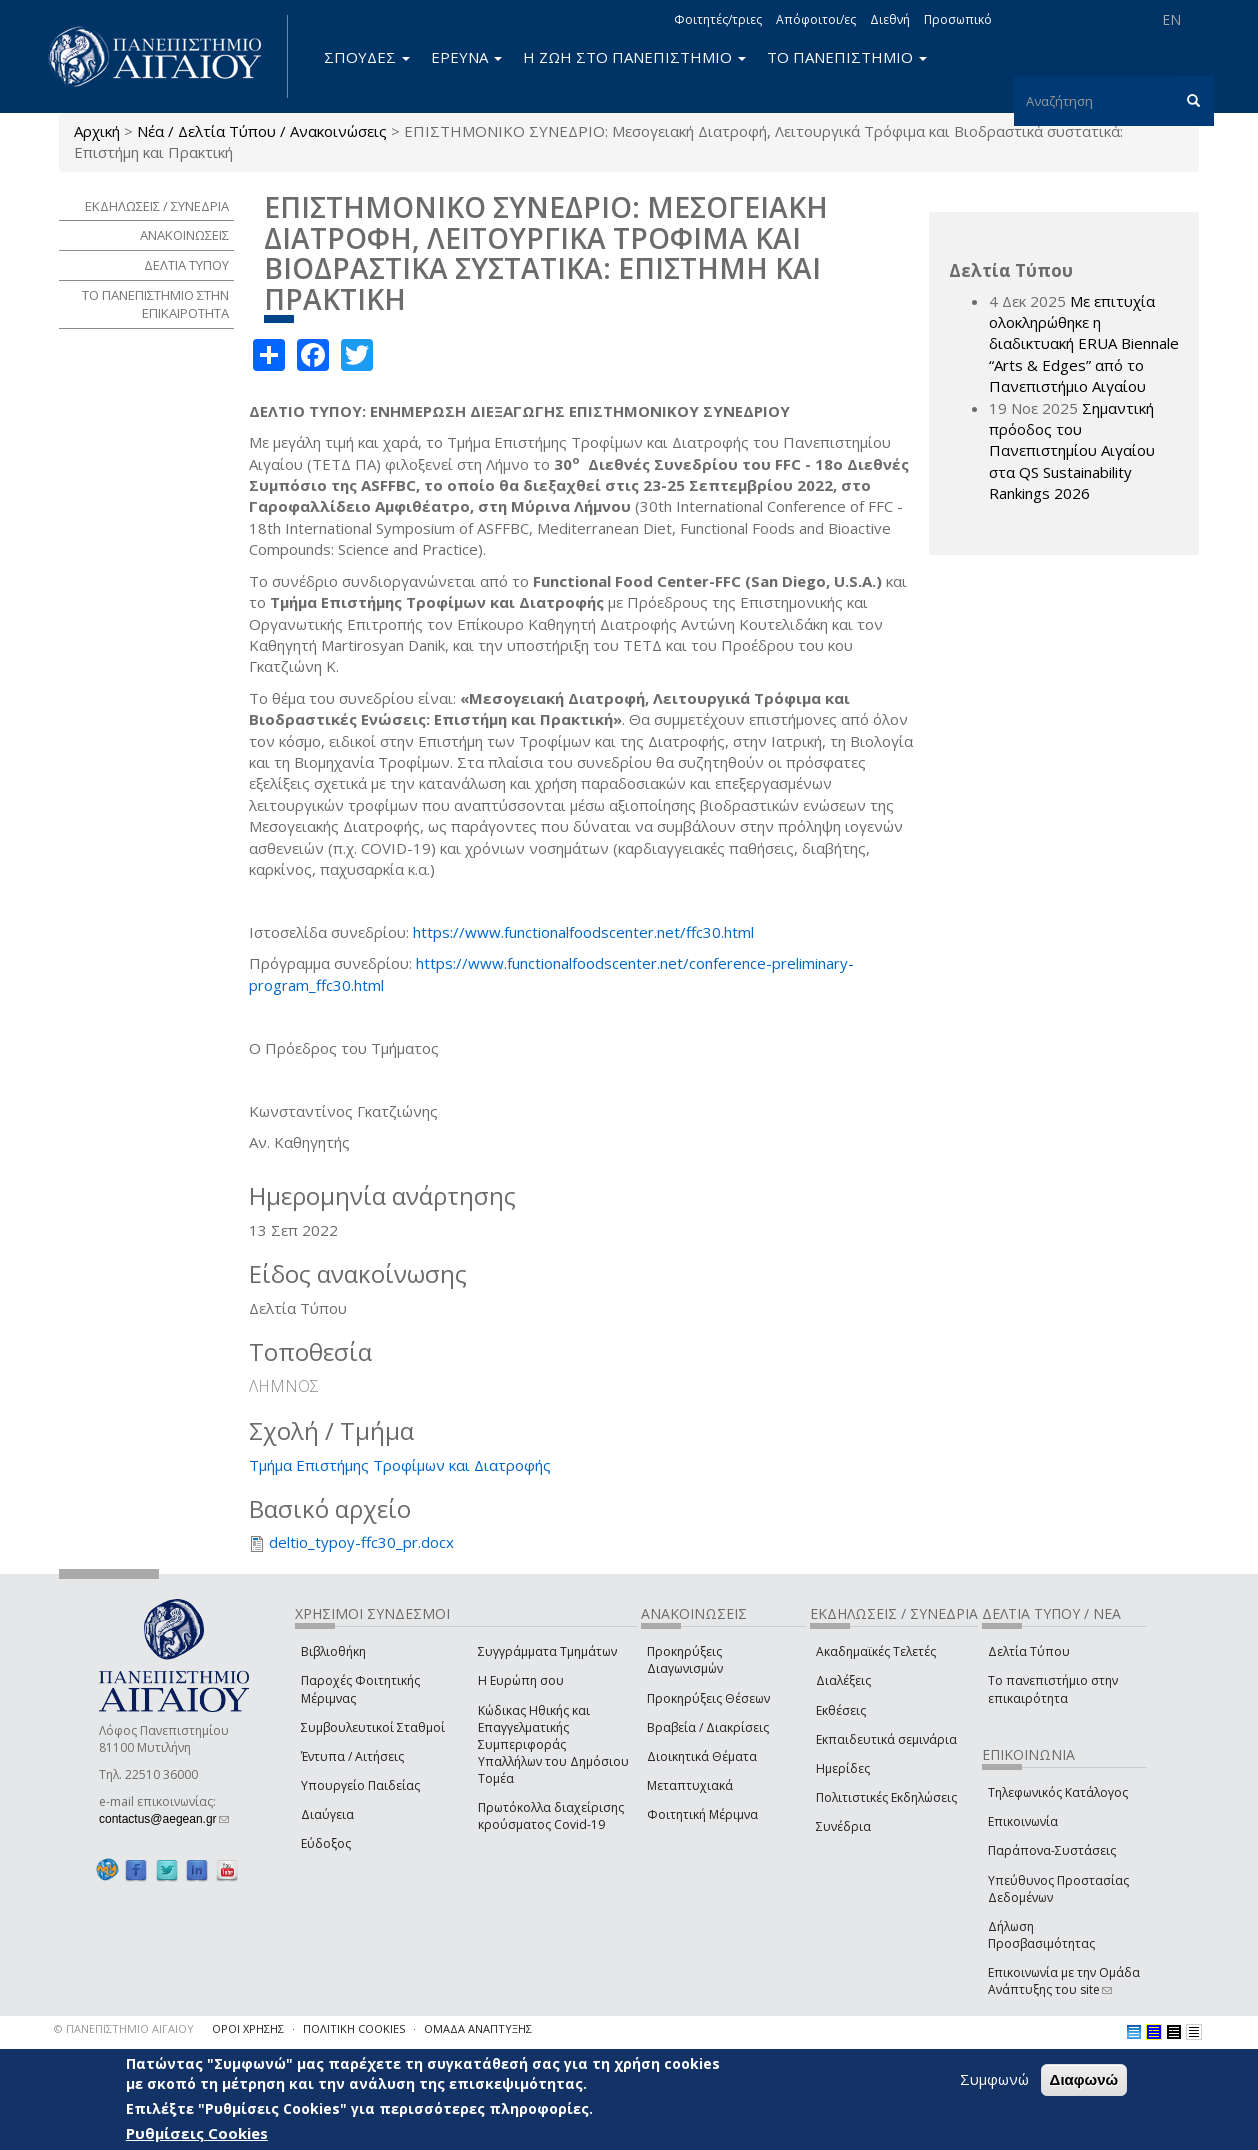  Describe the element at coordinates (352, 1756) in the screenshot. I see `Έντυπα / Αιτήσεις` at that location.